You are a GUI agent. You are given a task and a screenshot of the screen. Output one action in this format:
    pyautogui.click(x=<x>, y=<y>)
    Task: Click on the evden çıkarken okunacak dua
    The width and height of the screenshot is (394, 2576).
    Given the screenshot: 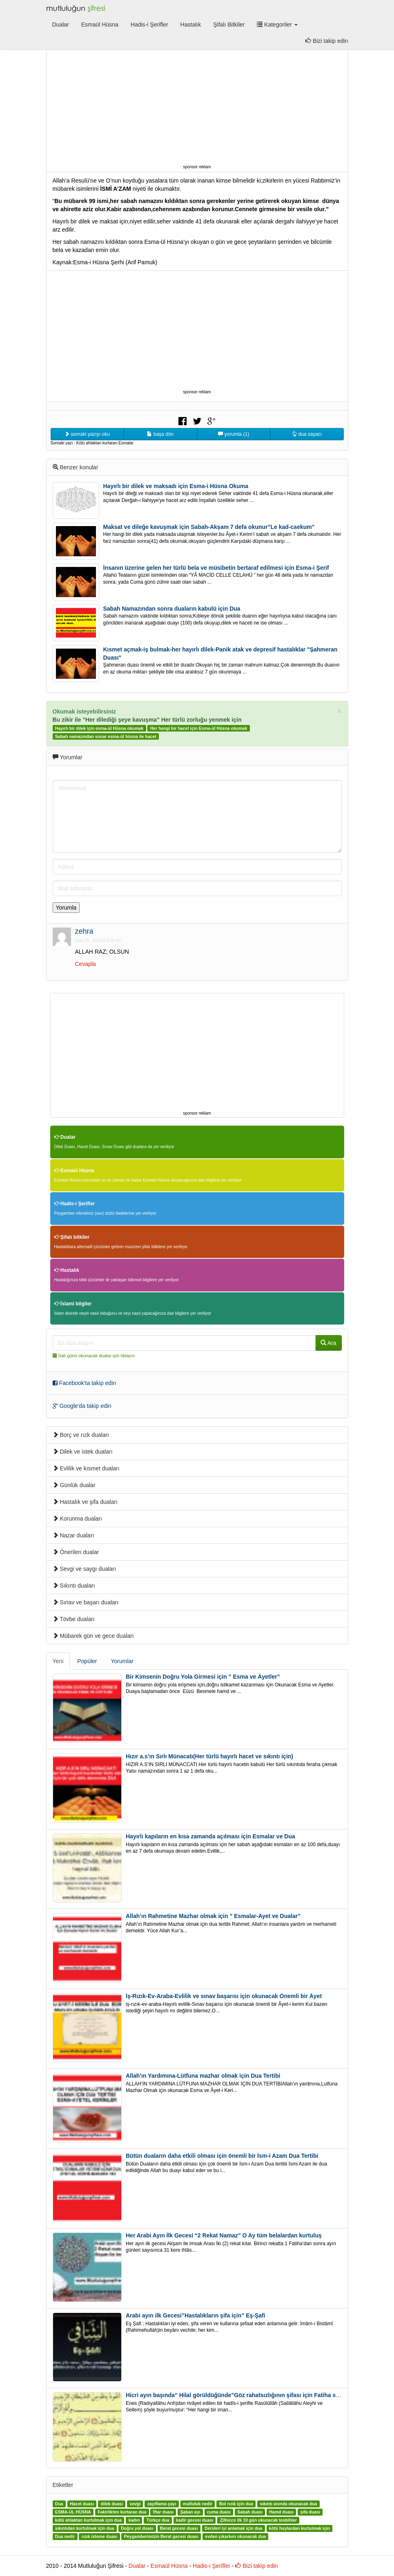 What is the action you would take?
    pyautogui.click(x=235, y=2536)
    